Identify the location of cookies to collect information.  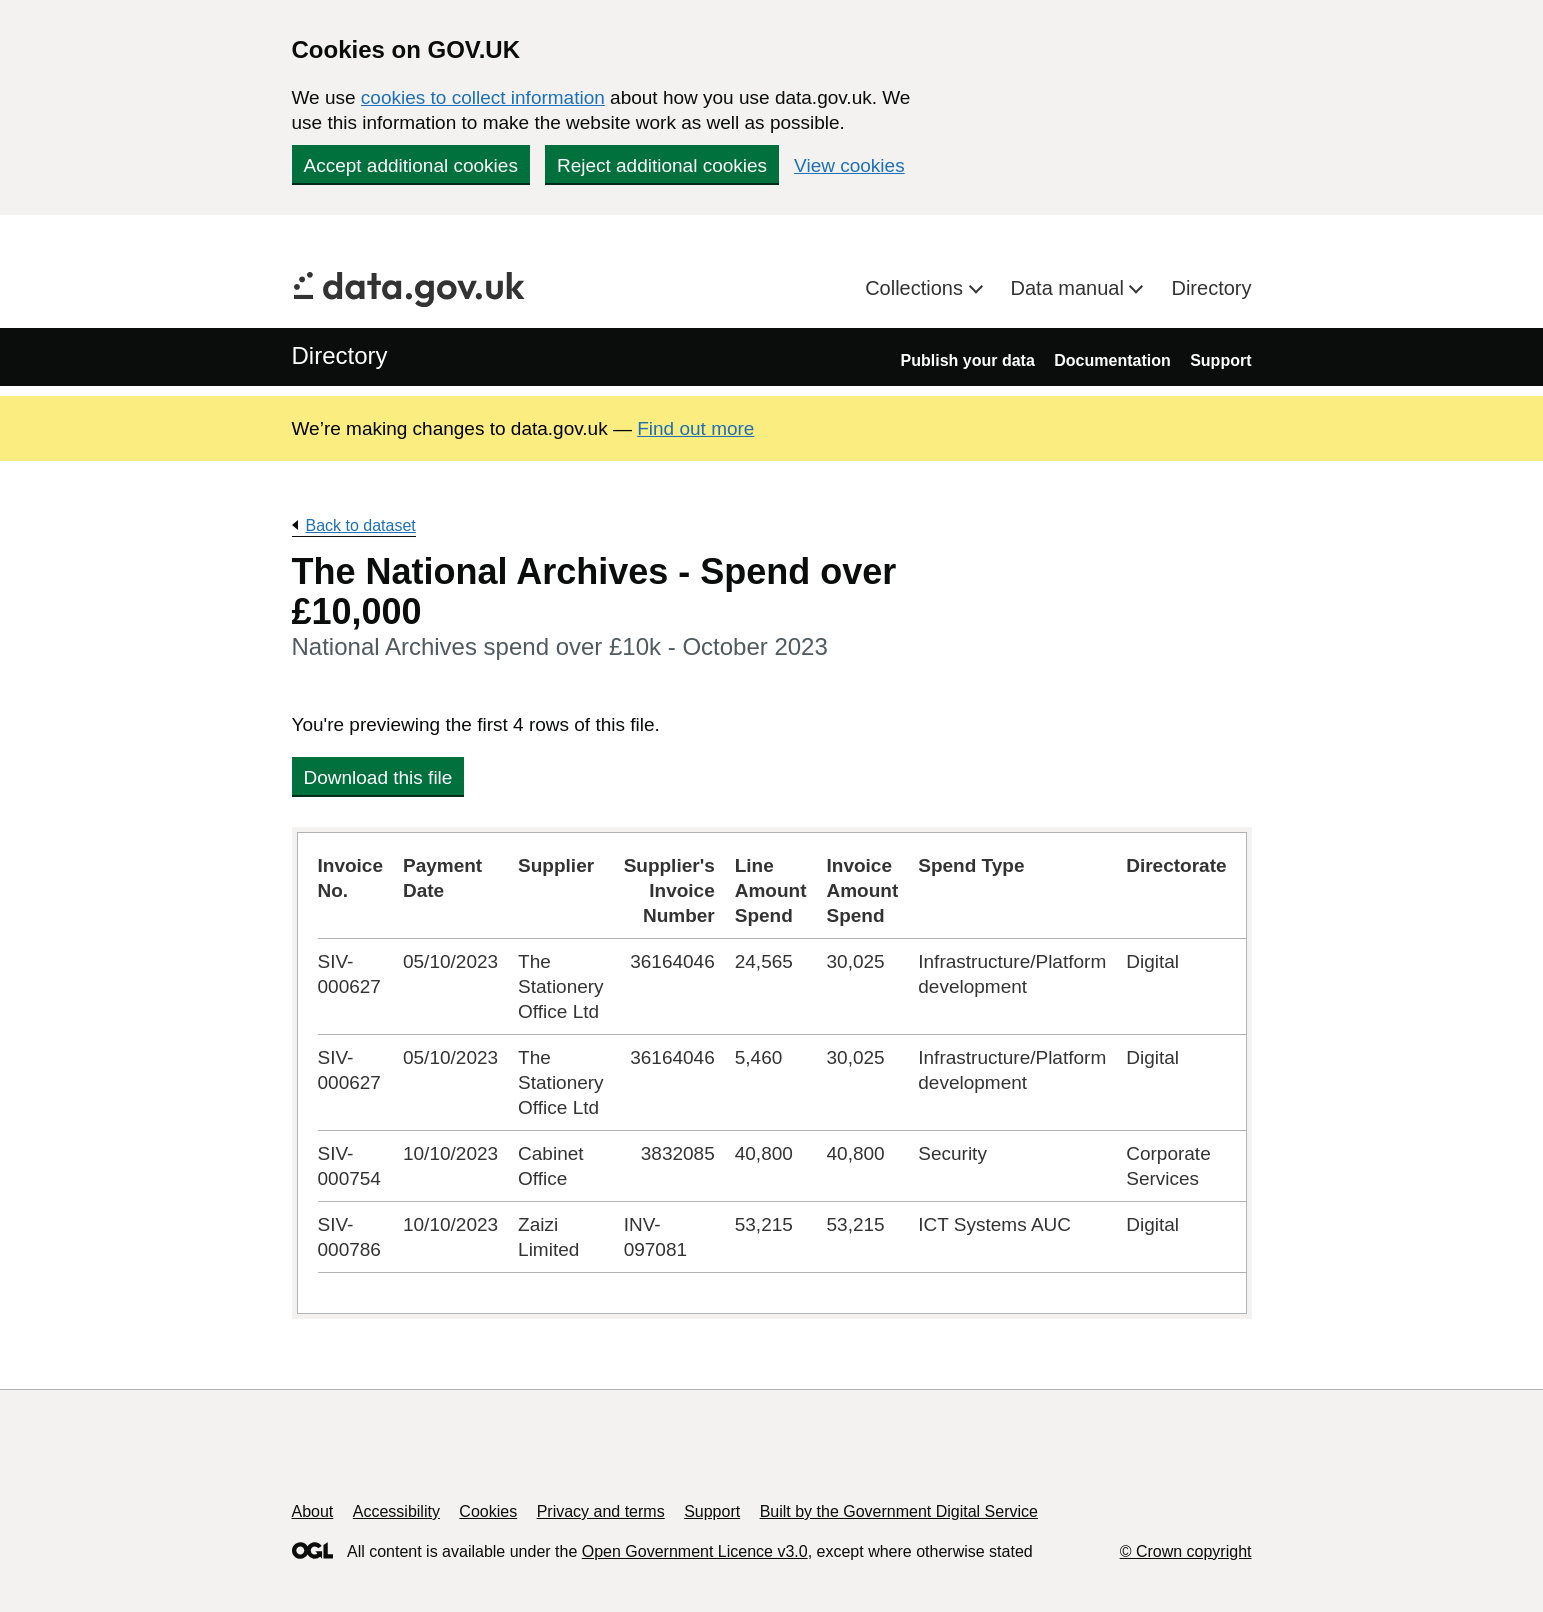
(483, 97).